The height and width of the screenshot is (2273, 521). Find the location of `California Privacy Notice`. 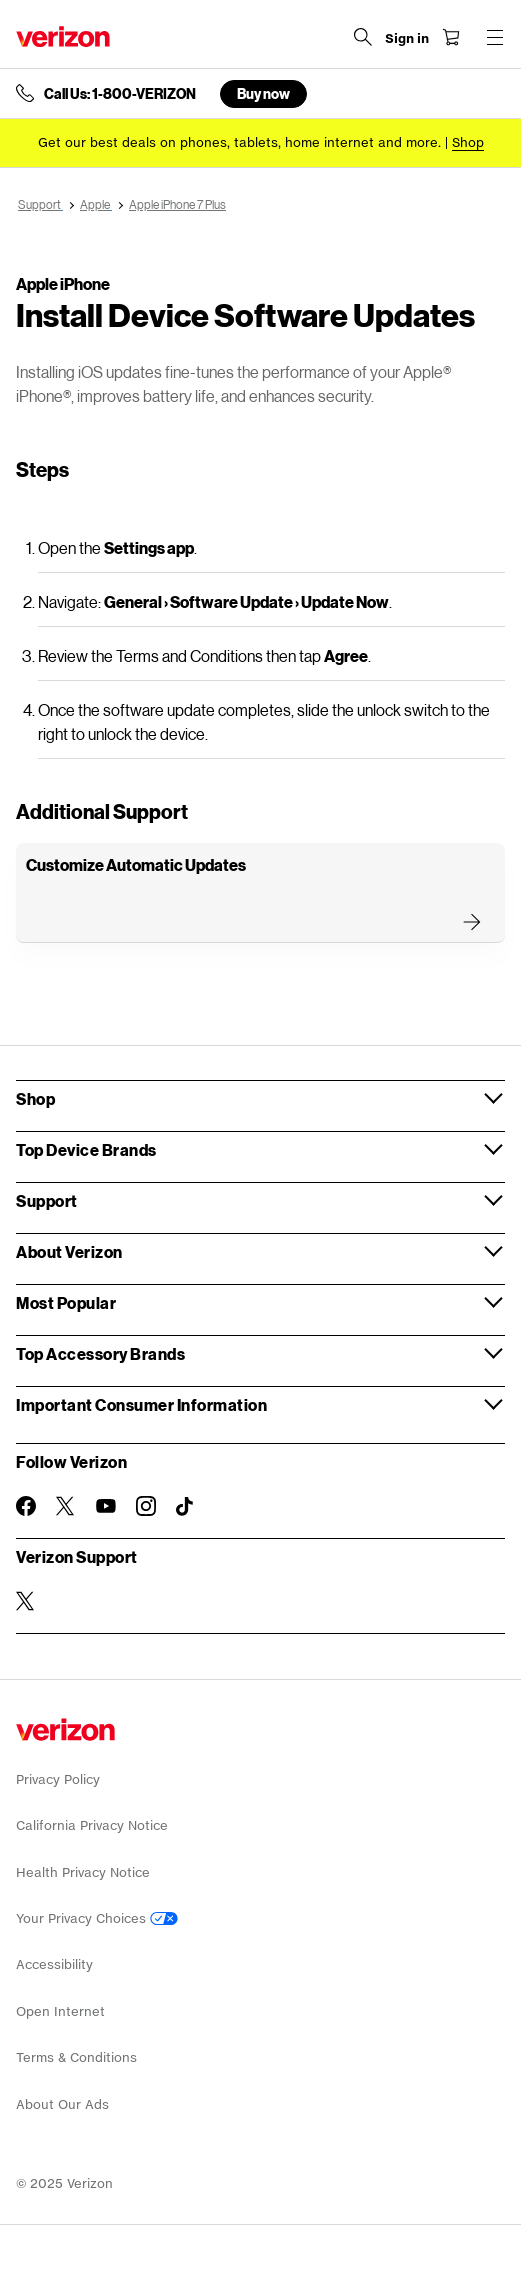

California Privacy Notice is located at coordinates (92, 1825).